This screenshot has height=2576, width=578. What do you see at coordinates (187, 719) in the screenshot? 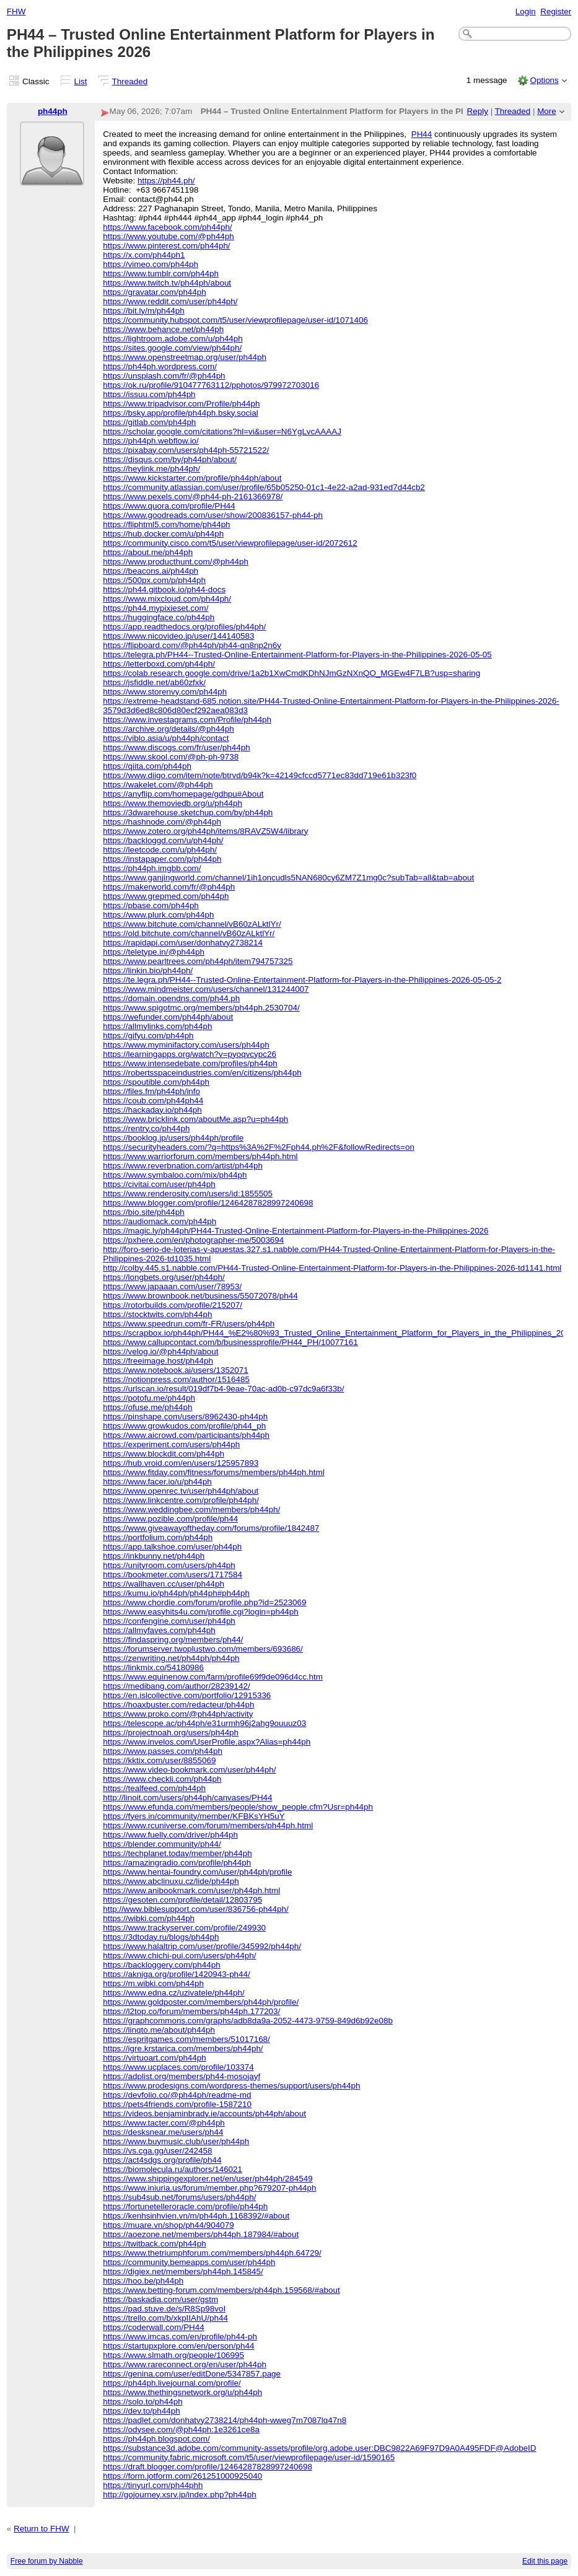
I see `https://www.investagrams.com/Profile/ph44ph` at bounding box center [187, 719].